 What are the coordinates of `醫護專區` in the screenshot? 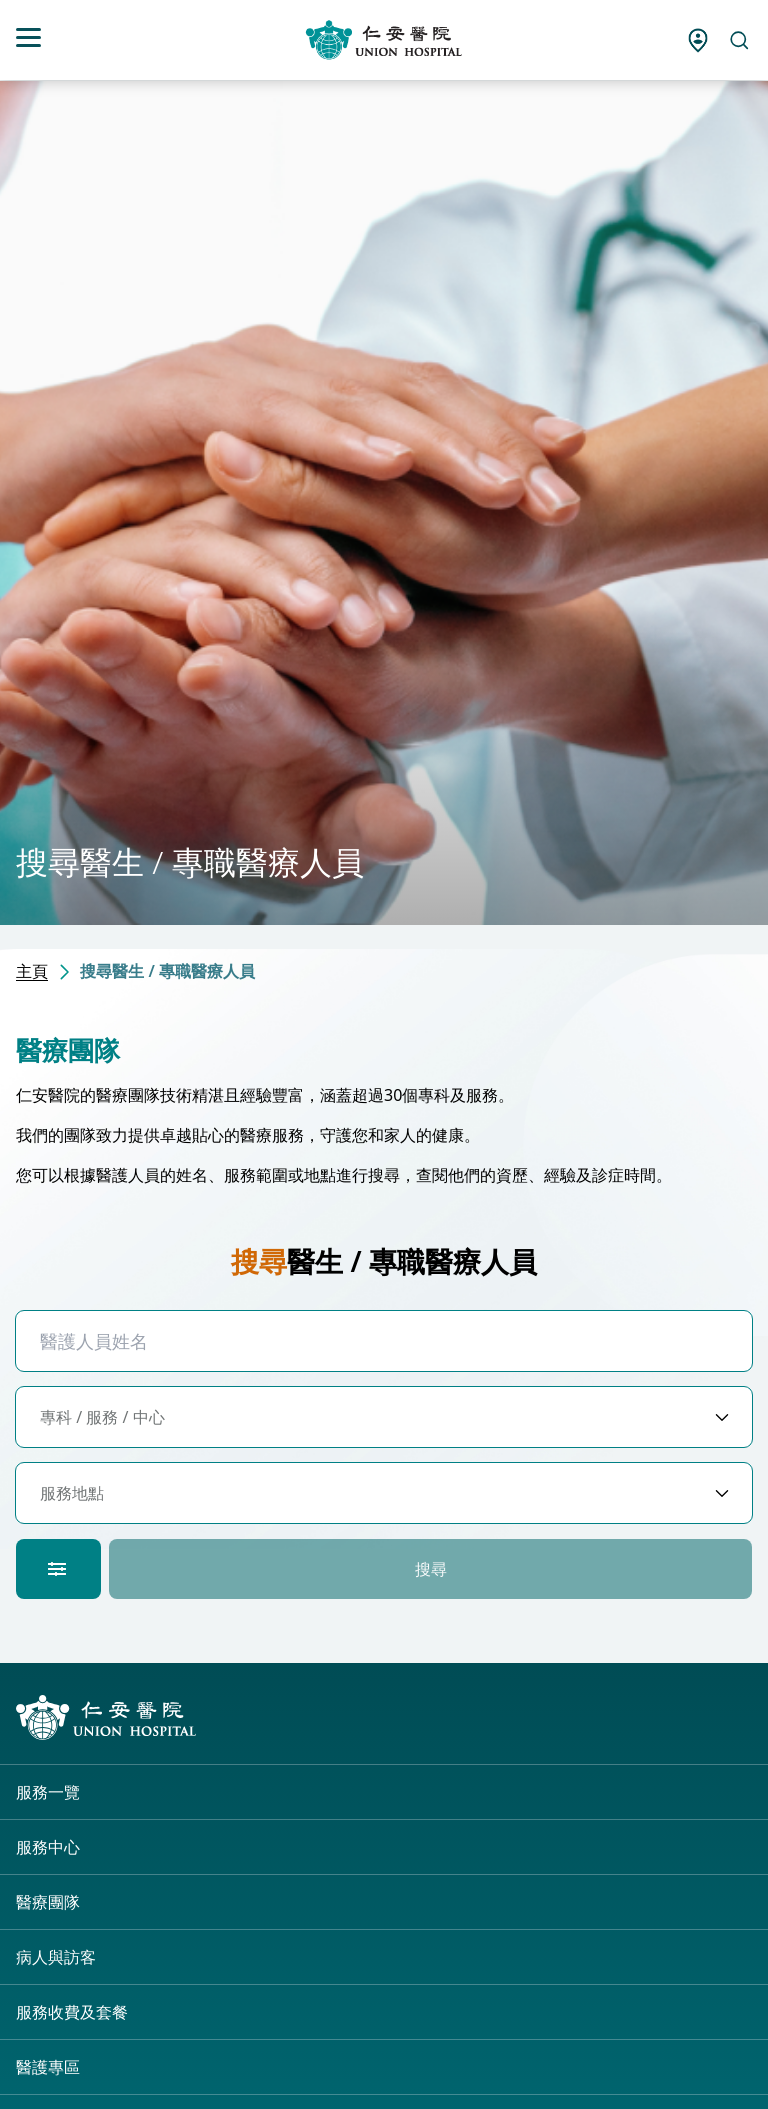 It's located at (48, 2067).